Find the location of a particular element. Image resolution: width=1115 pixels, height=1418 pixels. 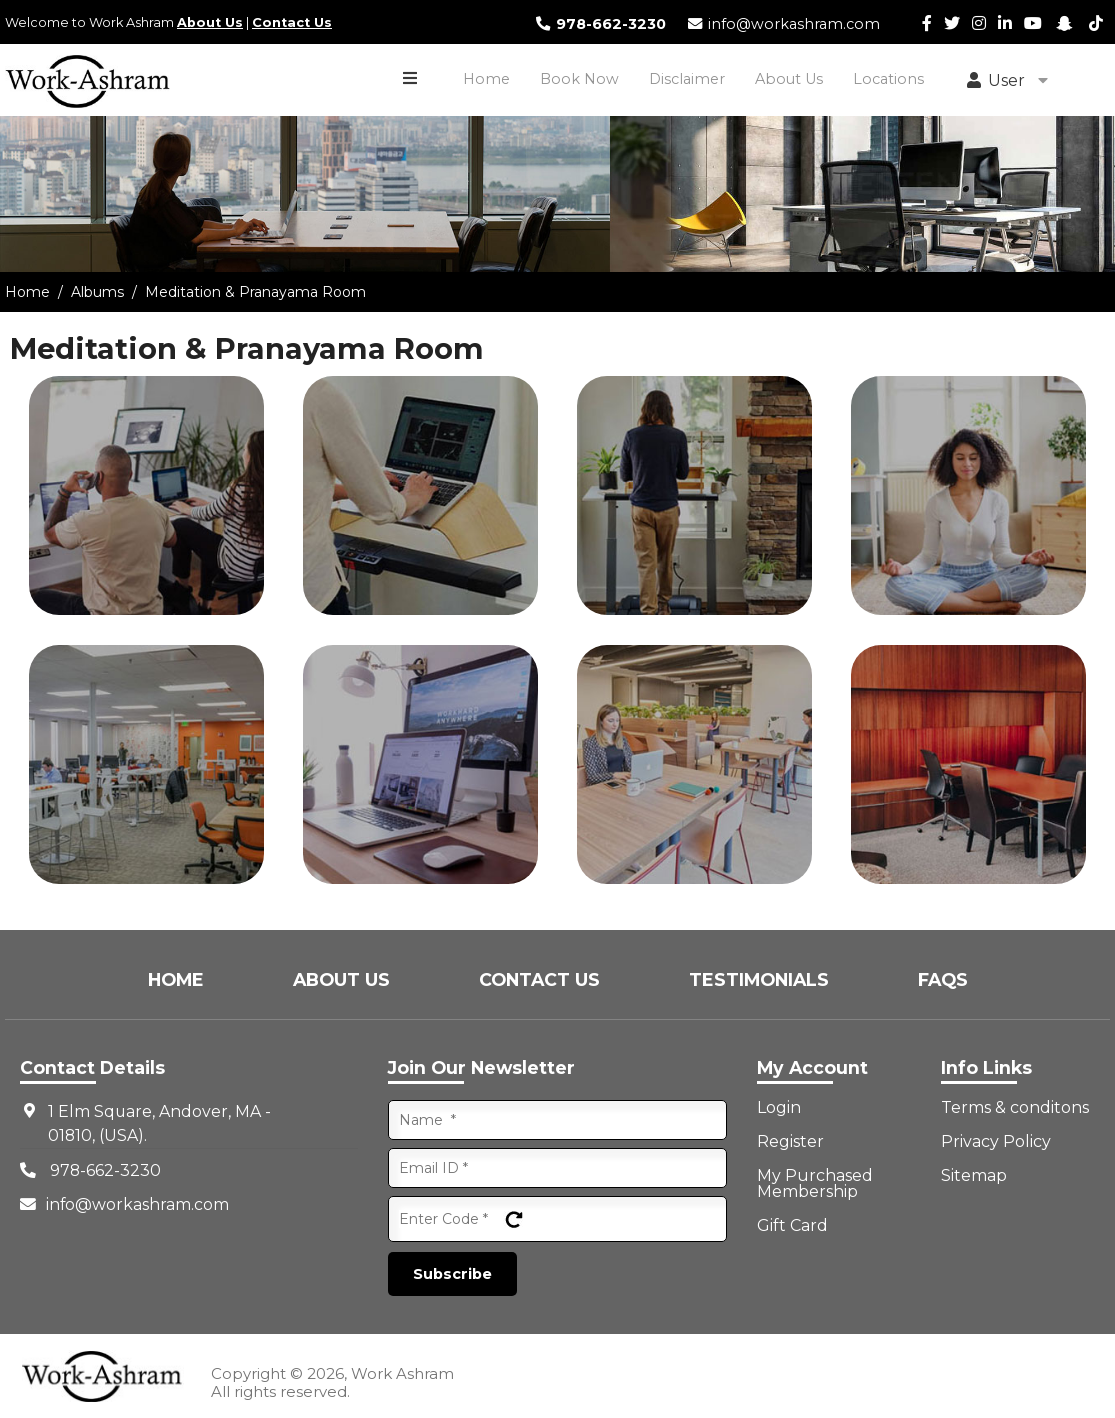

My Purchased Membership is located at coordinates (815, 1184).